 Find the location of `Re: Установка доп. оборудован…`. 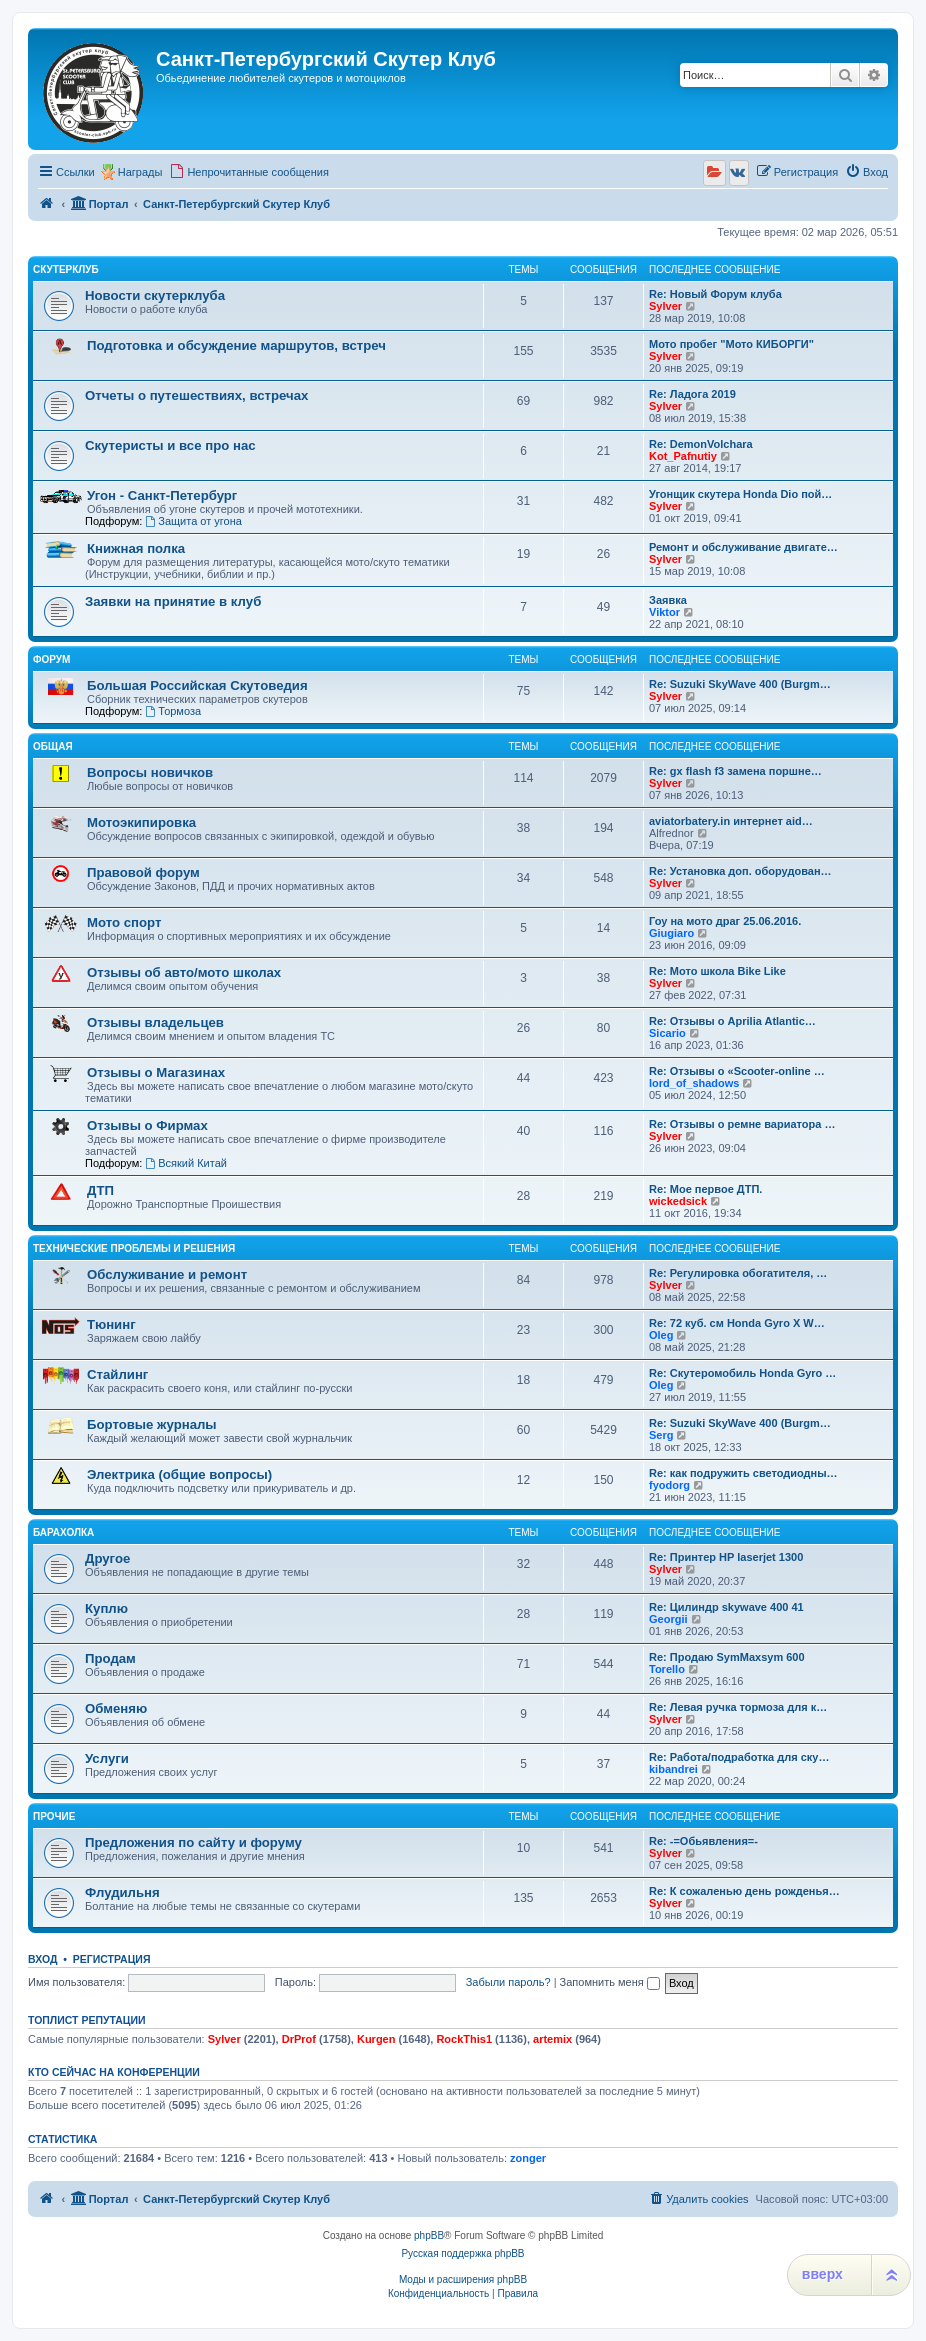

Re: Установка доп. оборудован… is located at coordinates (740, 871).